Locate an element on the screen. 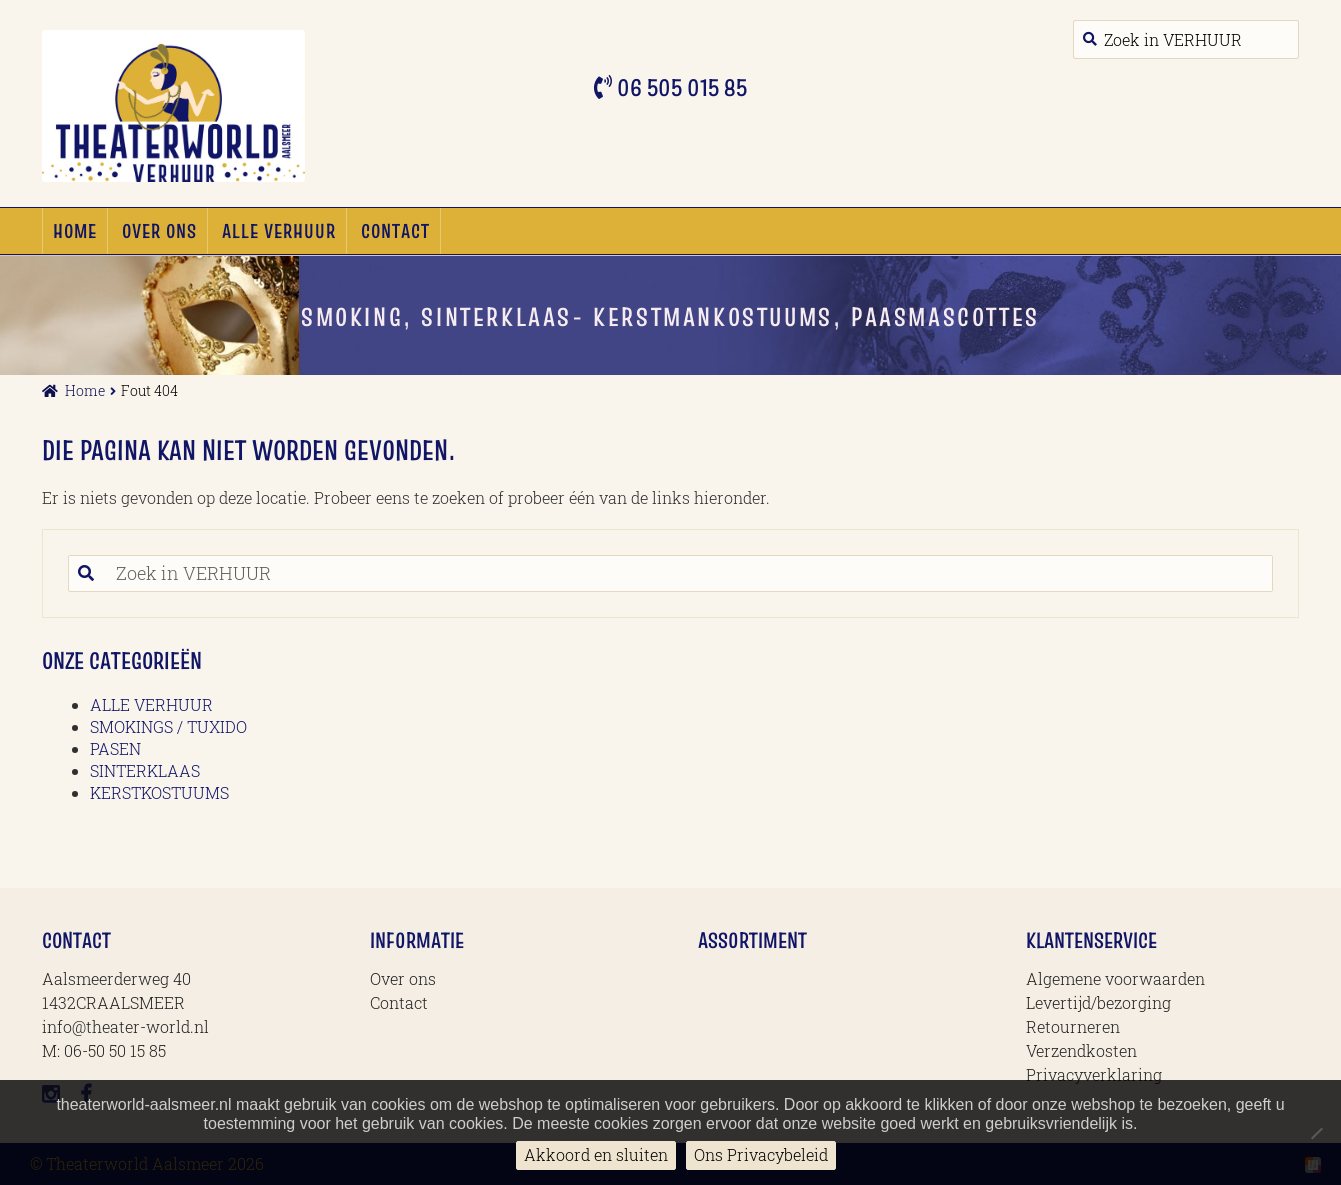  Home is located at coordinates (75, 231).